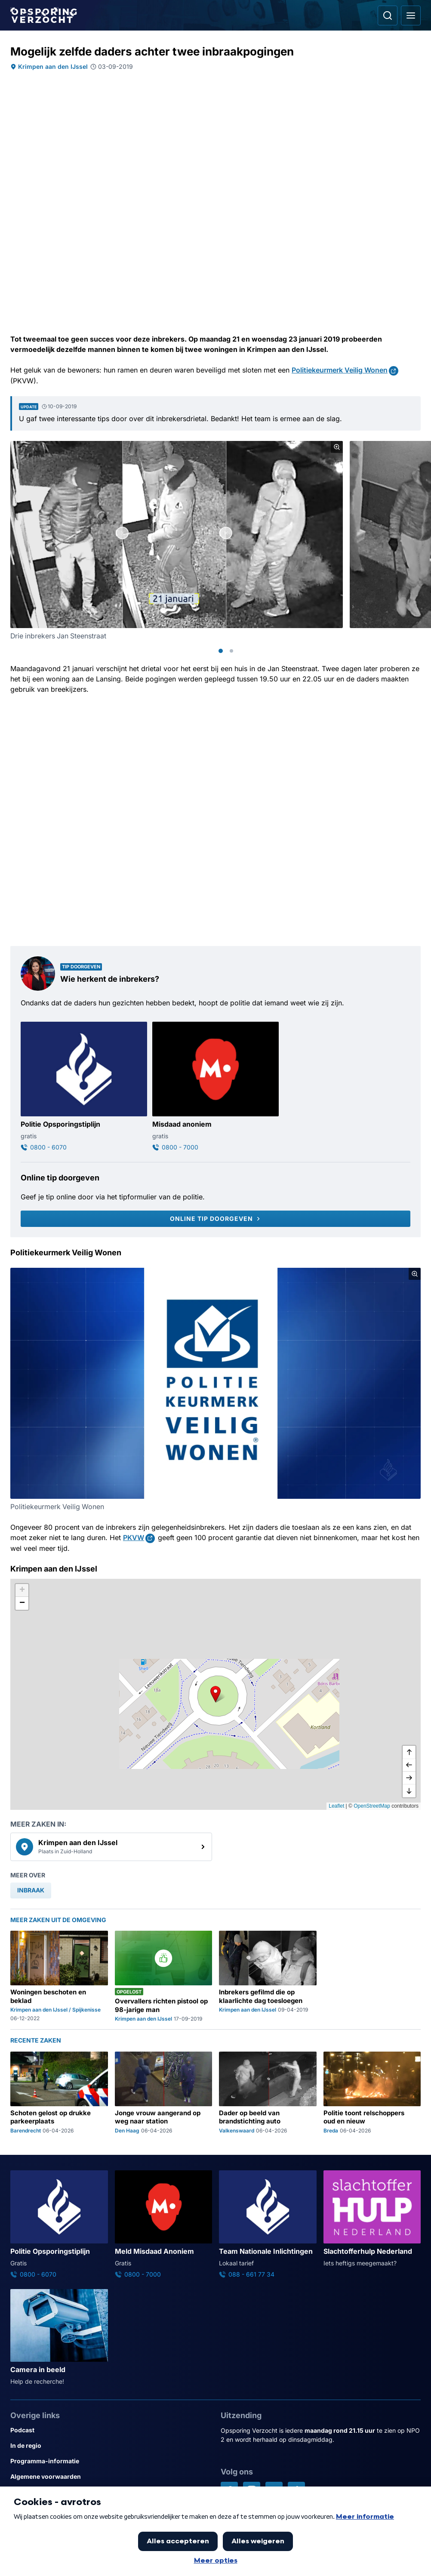 The height and width of the screenshot is (2576, 431). Describe the element at coordinates (336, 1806) in the screenshot. I see `Leaflet` at that location.